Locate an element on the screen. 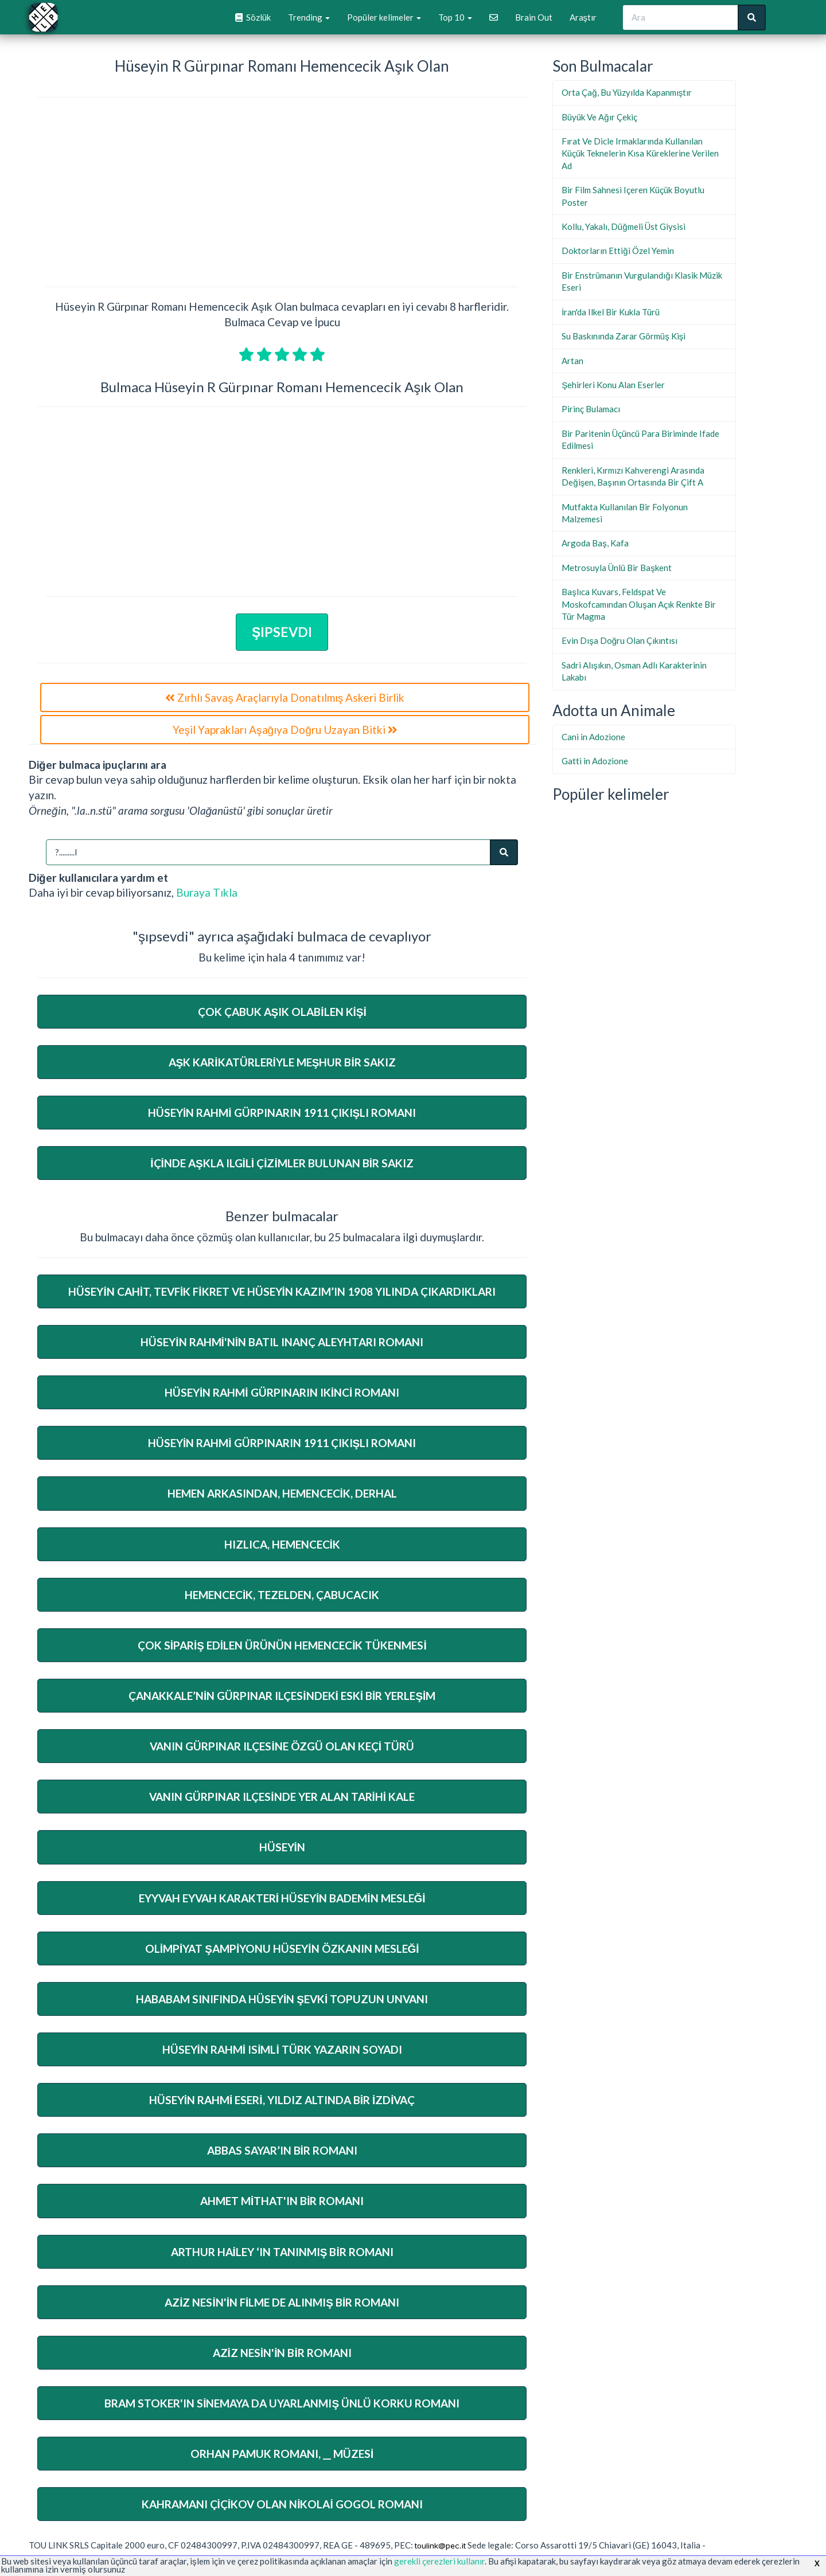 The image size is (826, 2576). Vanın Gürpınar Ilçesine Özgü Olan Keçi Türü is located at coordinates (282, 1746).